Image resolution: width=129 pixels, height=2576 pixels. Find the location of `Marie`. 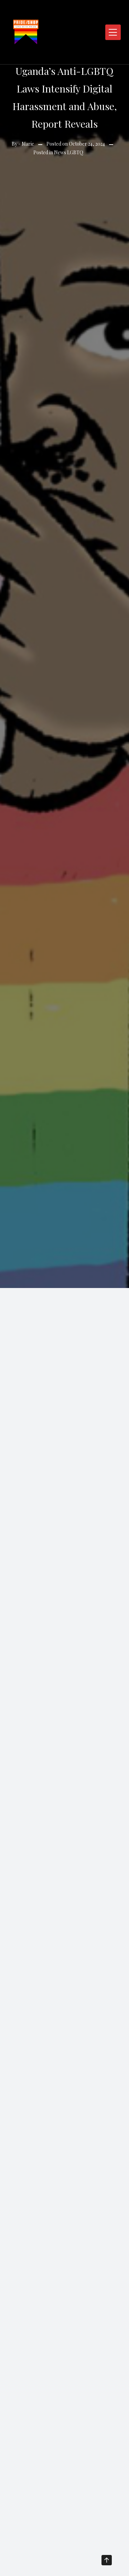

Marie is located at coordinates (28, 143).